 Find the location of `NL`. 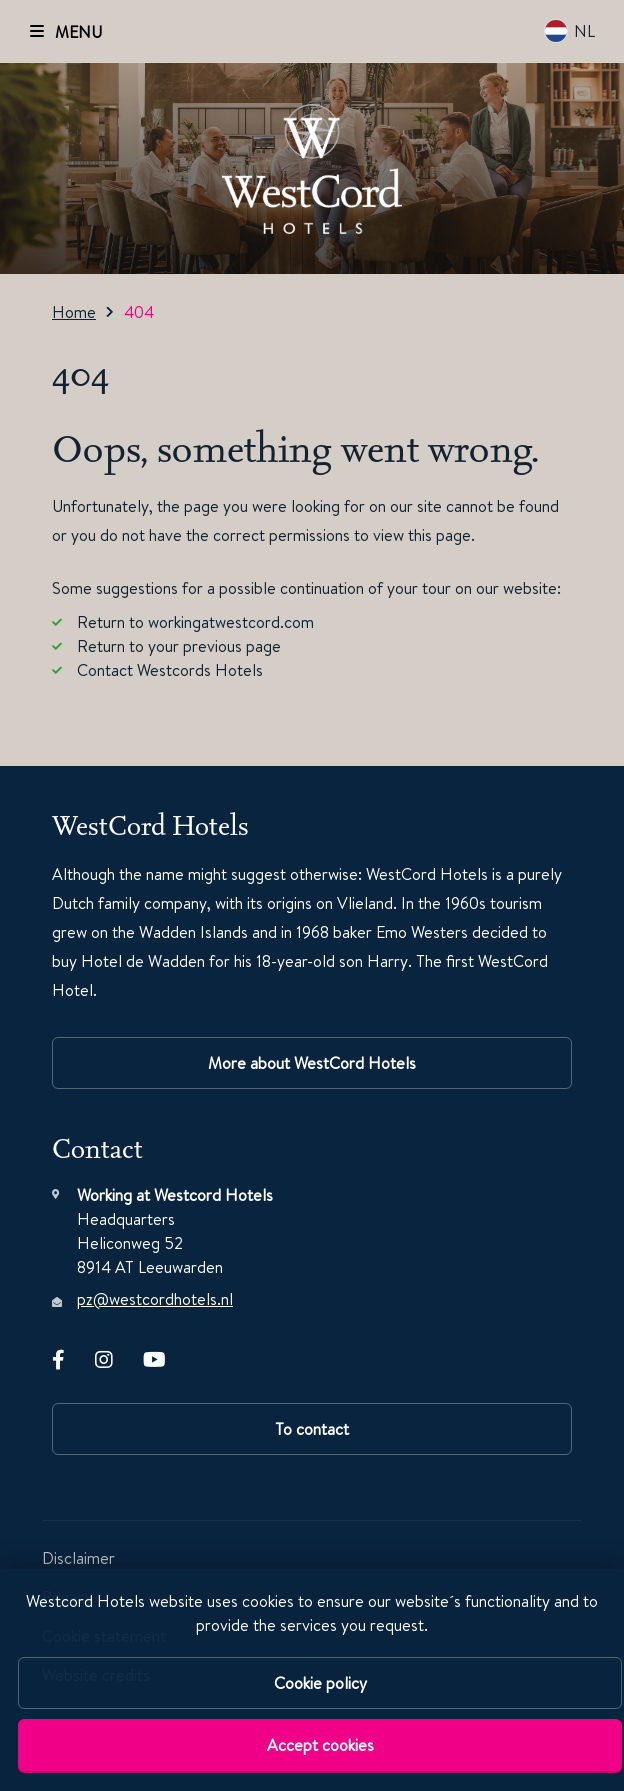

NL is located at coordinates (569, 31).